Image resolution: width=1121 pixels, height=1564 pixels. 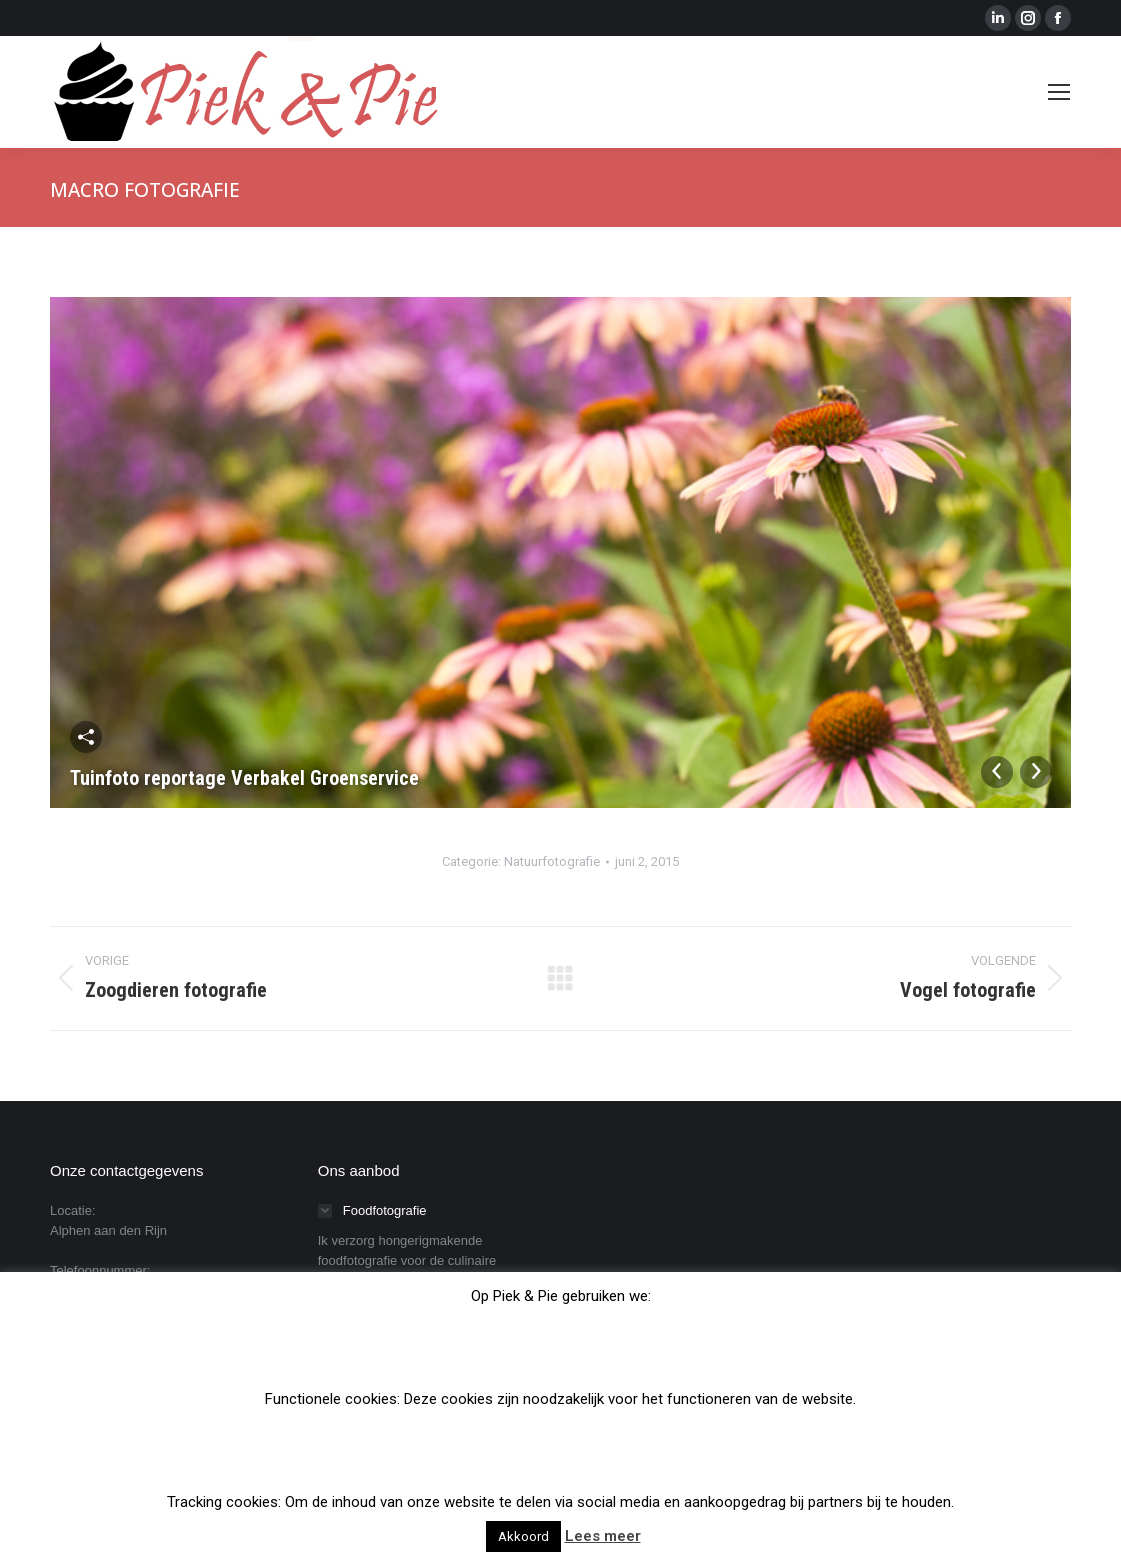 What do you see at coordinates (1059, 92) in the screenshot?
I see `[Mobile menu icon]` at bounding box center [1059, 92].